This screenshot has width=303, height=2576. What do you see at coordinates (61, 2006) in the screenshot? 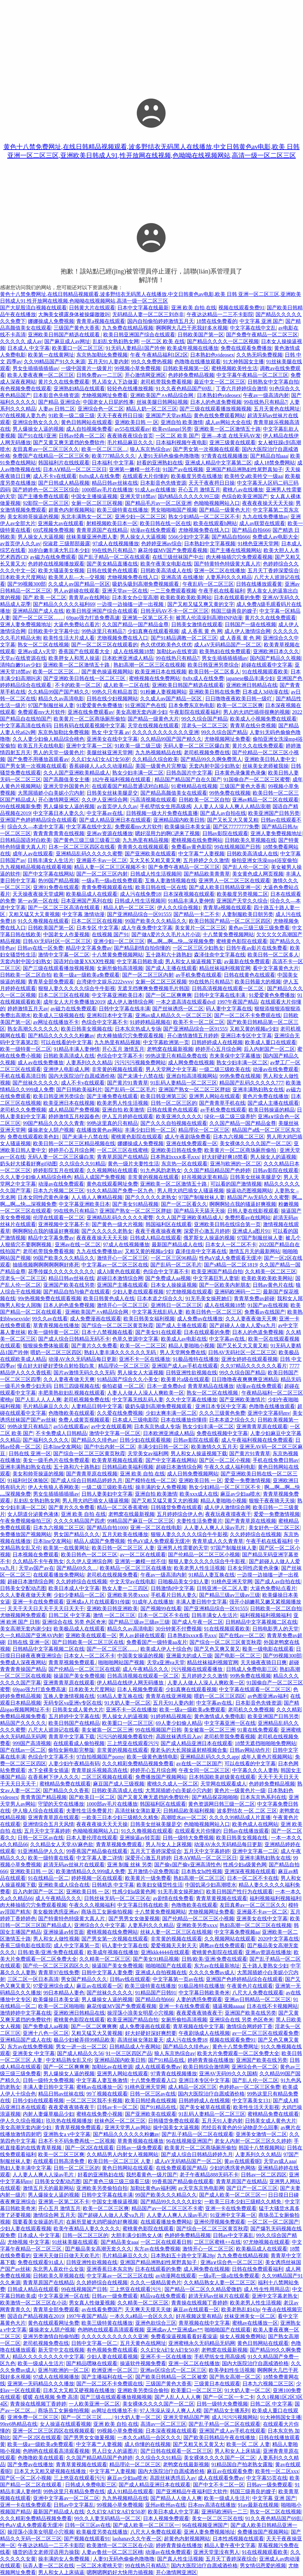
I see `欧美一区二区啪啪啪` at bounding box center [61, 2006].